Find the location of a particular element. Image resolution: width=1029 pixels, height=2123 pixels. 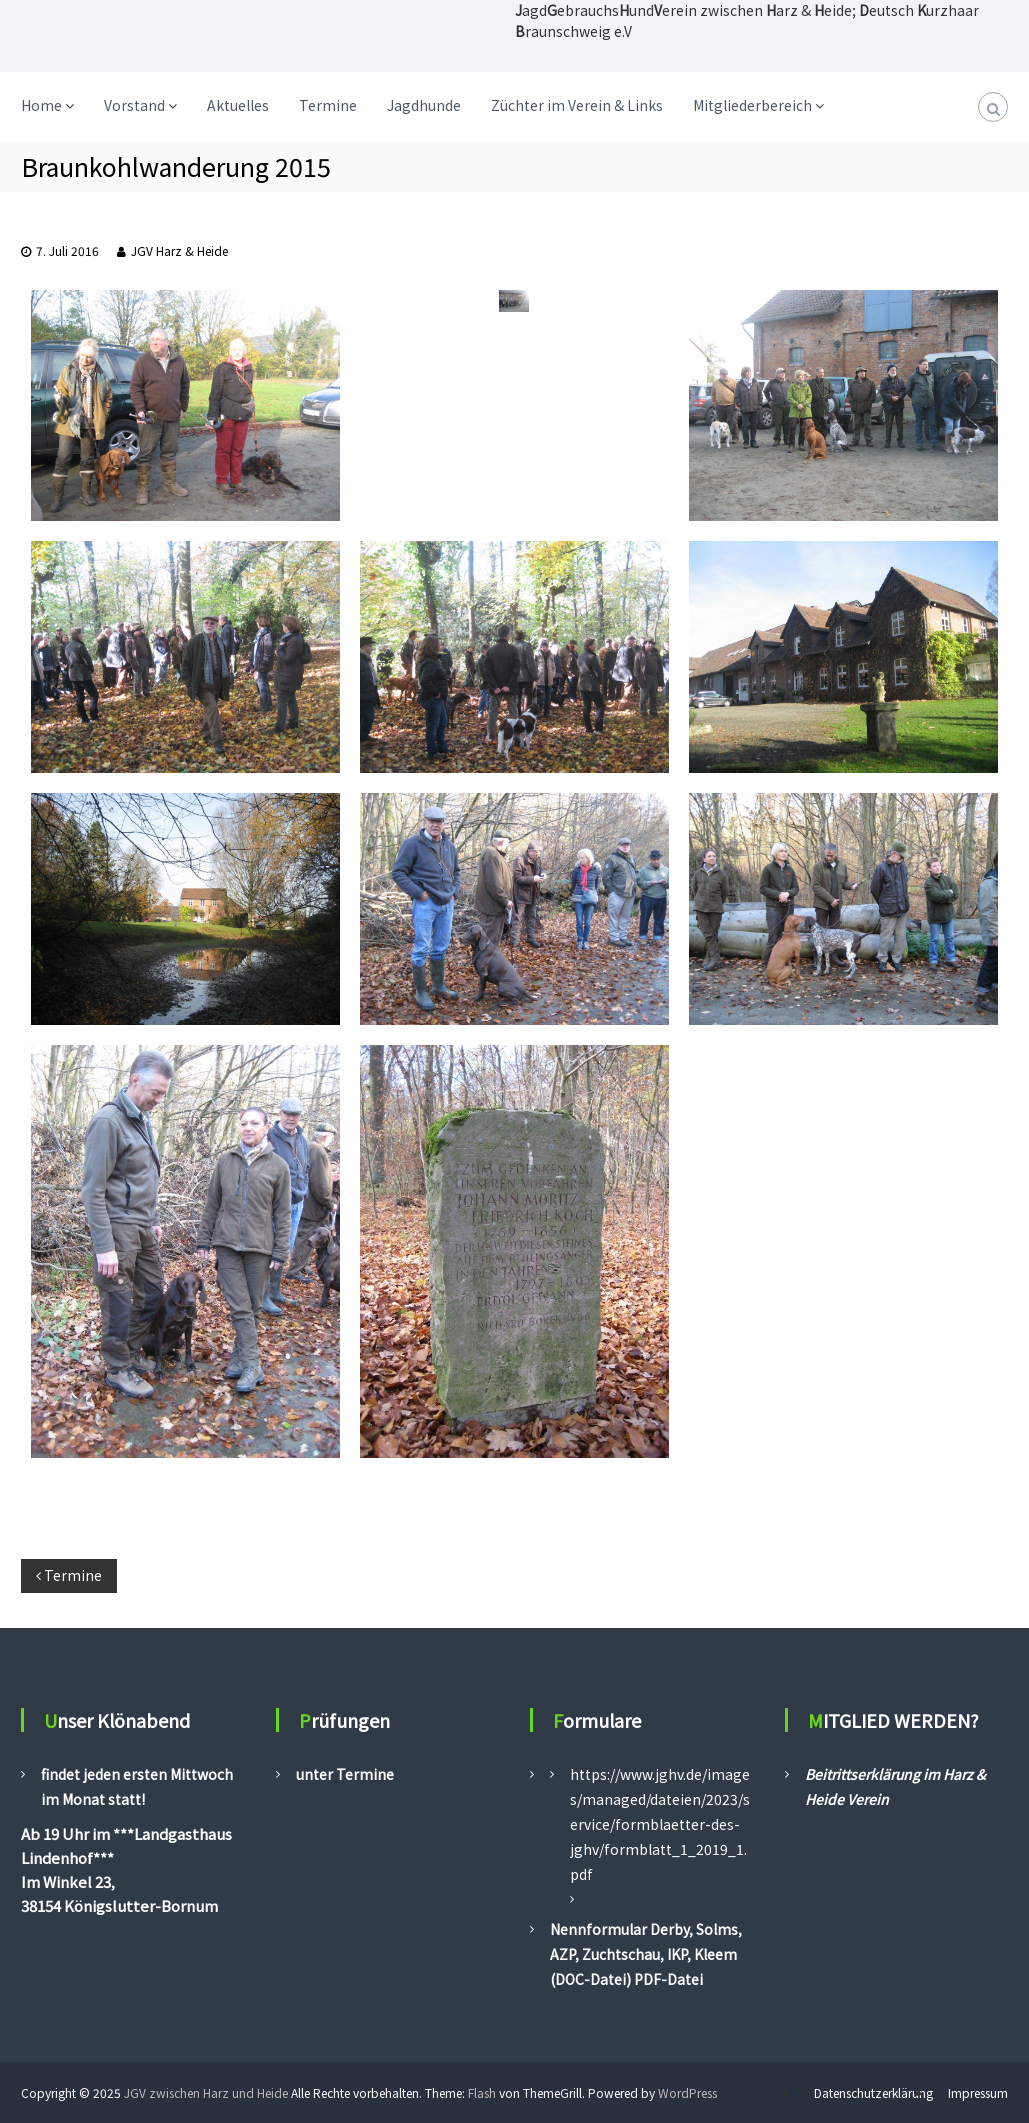

WordPress is located at coordinates (687, 2092).